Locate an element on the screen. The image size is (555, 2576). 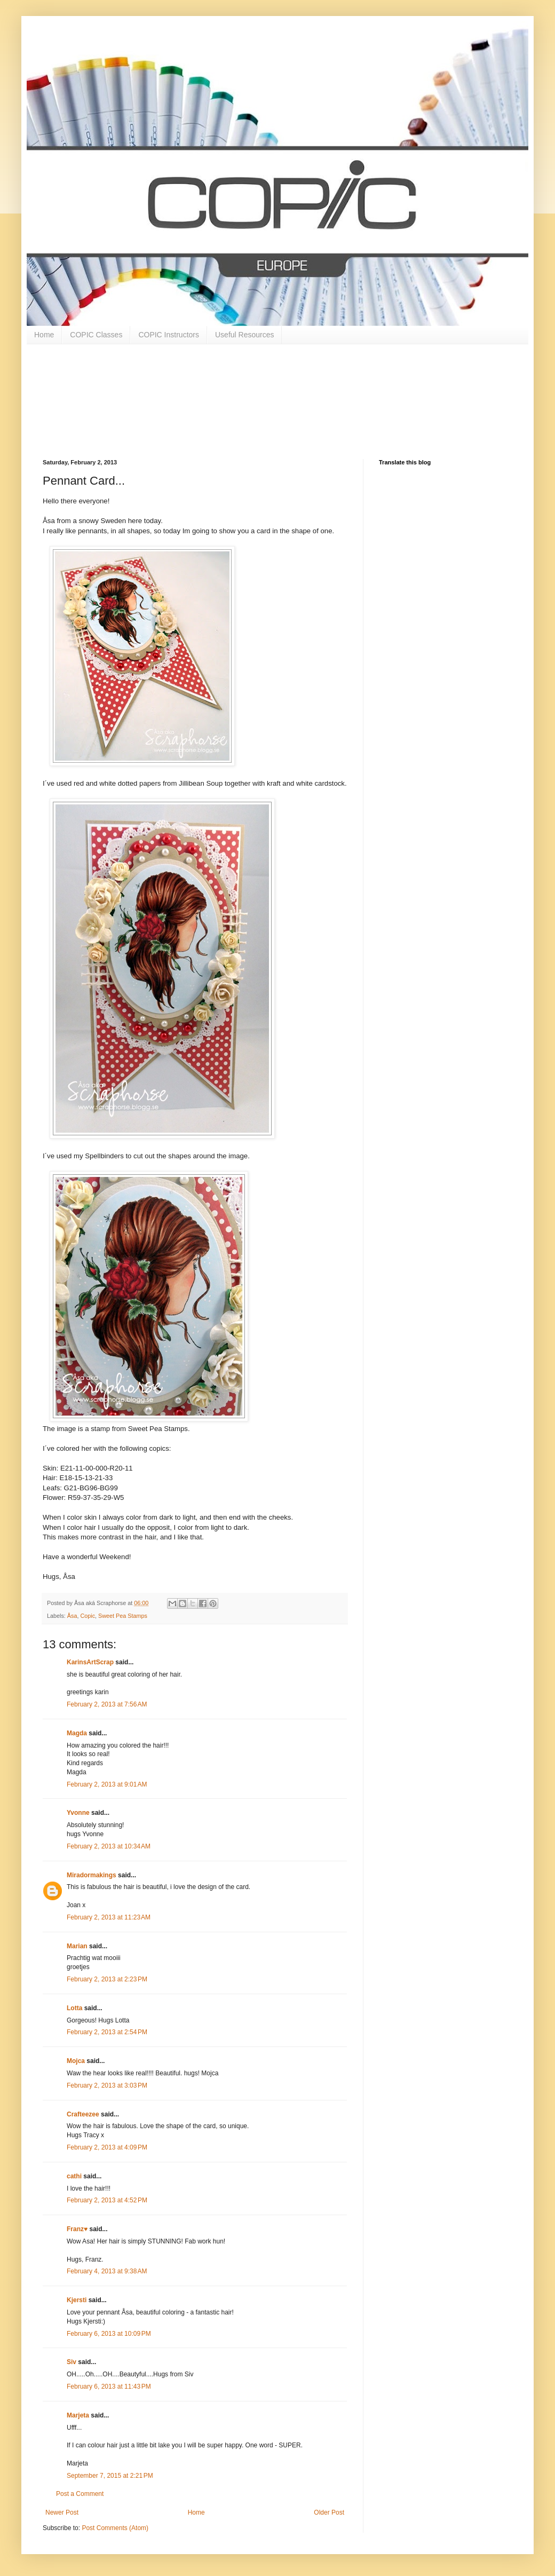
February 2, 2013 at 3:03 PM is located at coordinates (107, 2085).